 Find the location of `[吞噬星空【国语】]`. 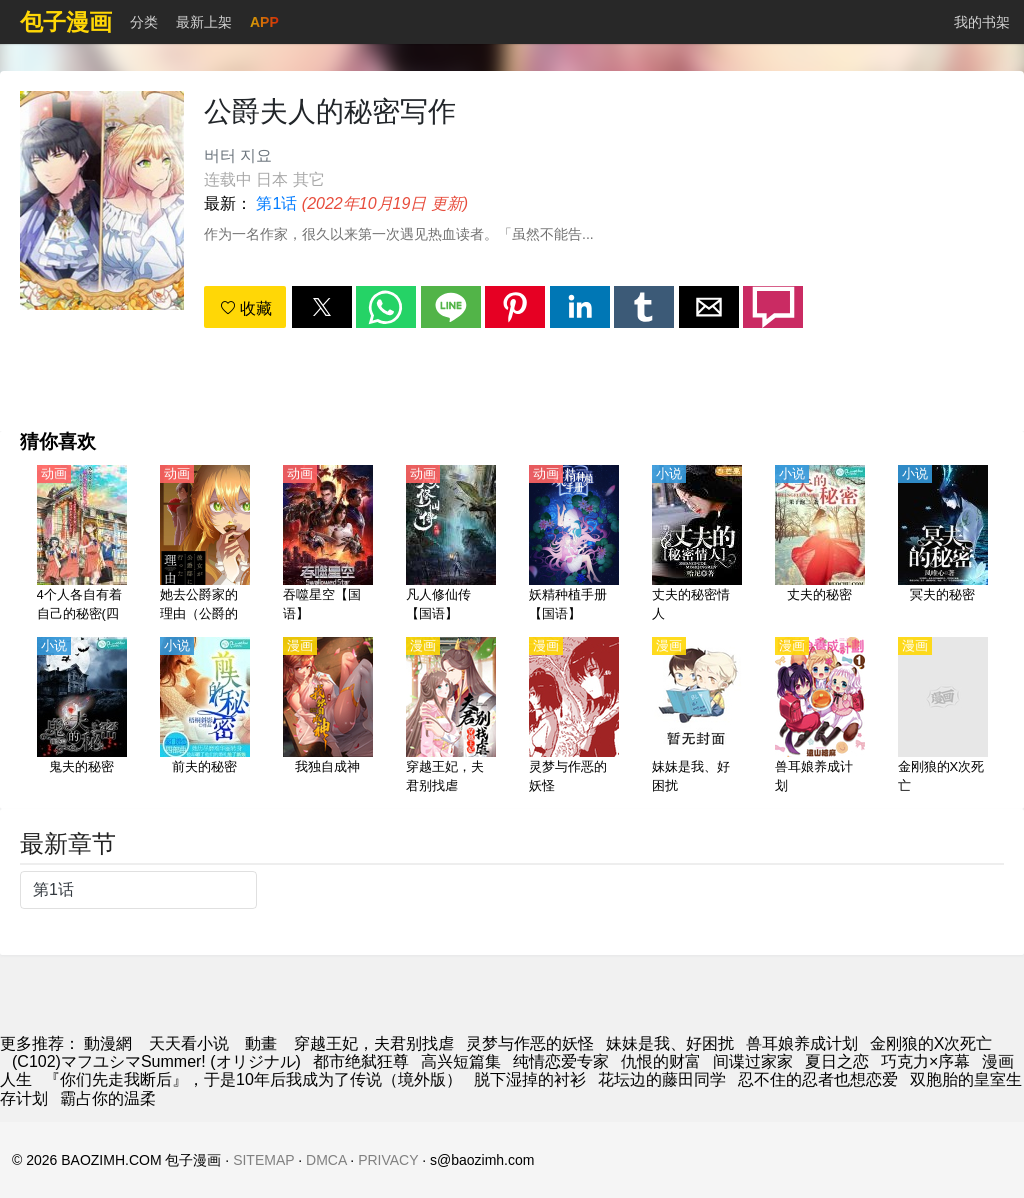

[吞噬星空【国语】] is located at coordinates (328, 545).